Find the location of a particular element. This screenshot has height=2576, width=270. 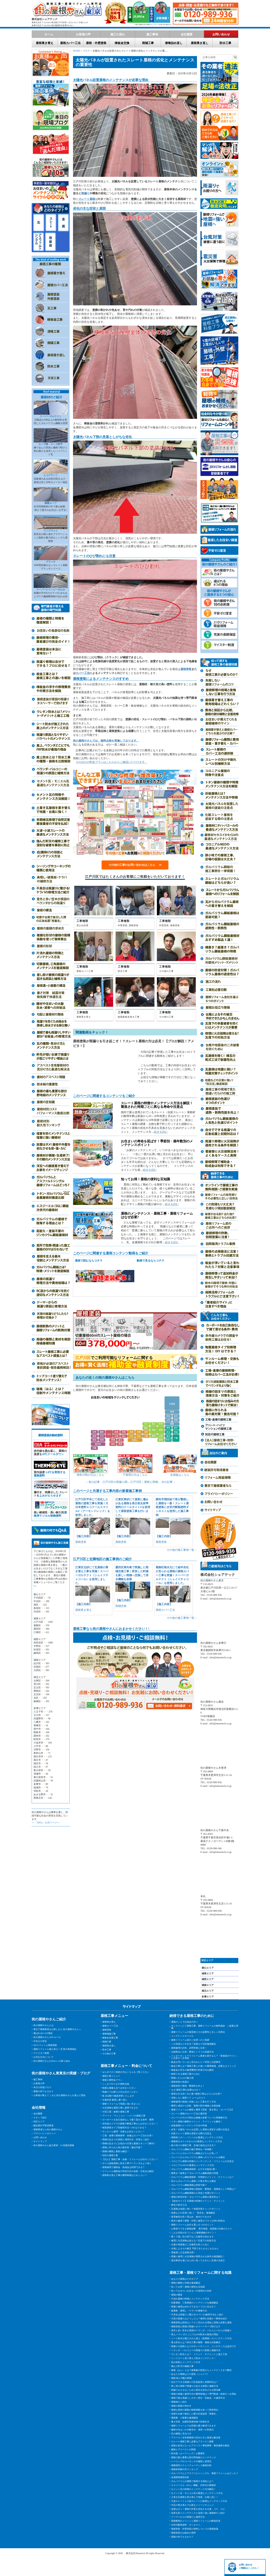

街の屋根やさんでは、無料点検を実施しております。 is located at coordinates (106, 740).